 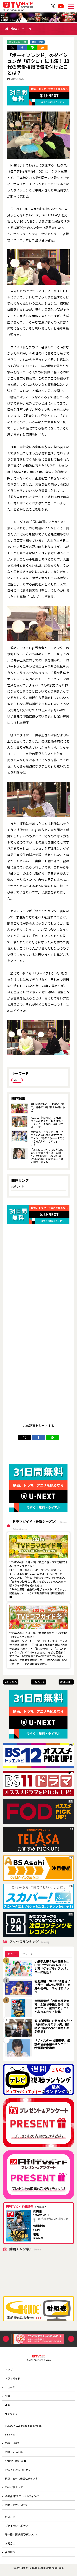 I want to click on 会社情報, so click(x=10, y=2555).